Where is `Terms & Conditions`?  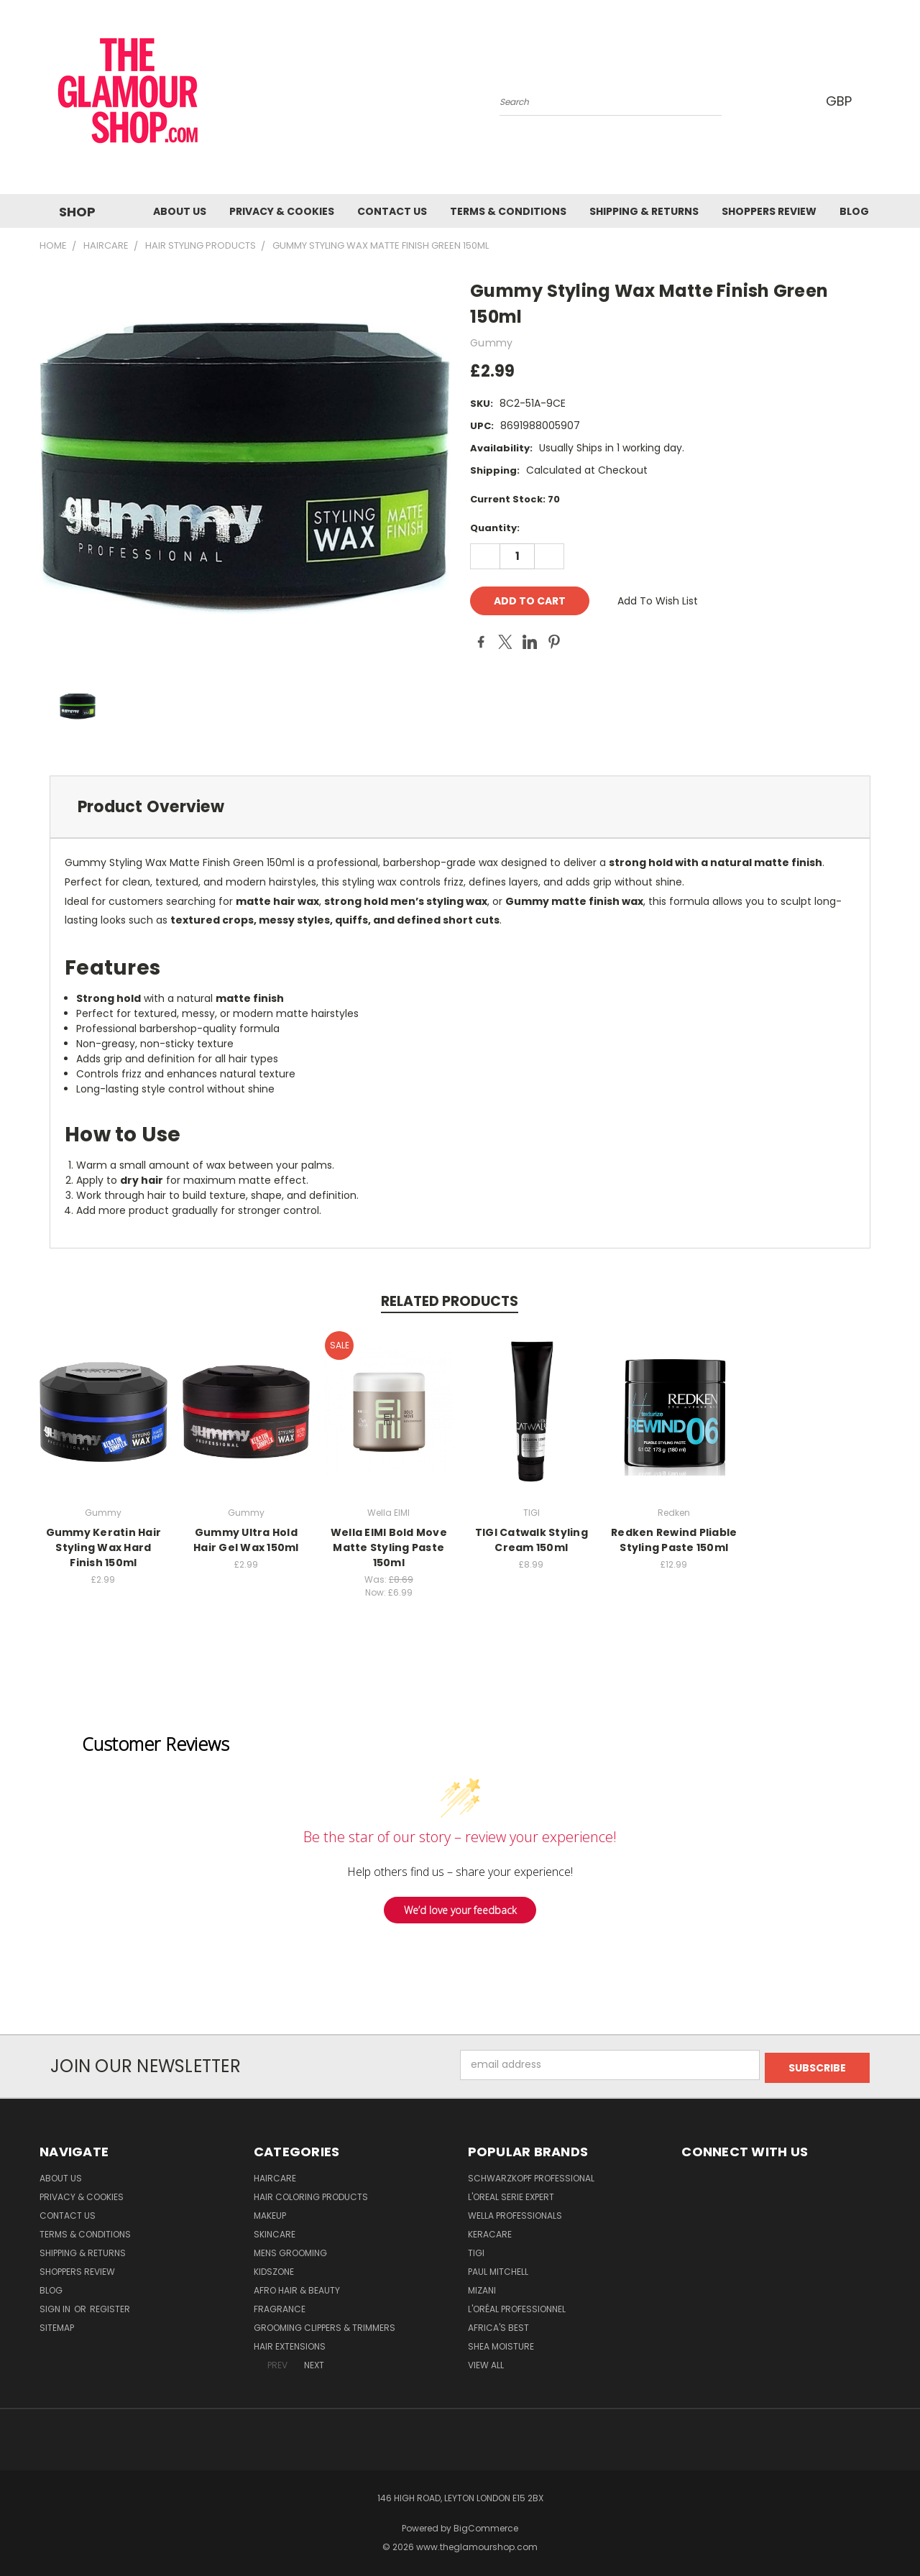 Terms & Conditions is located at coordinates (508, 211).